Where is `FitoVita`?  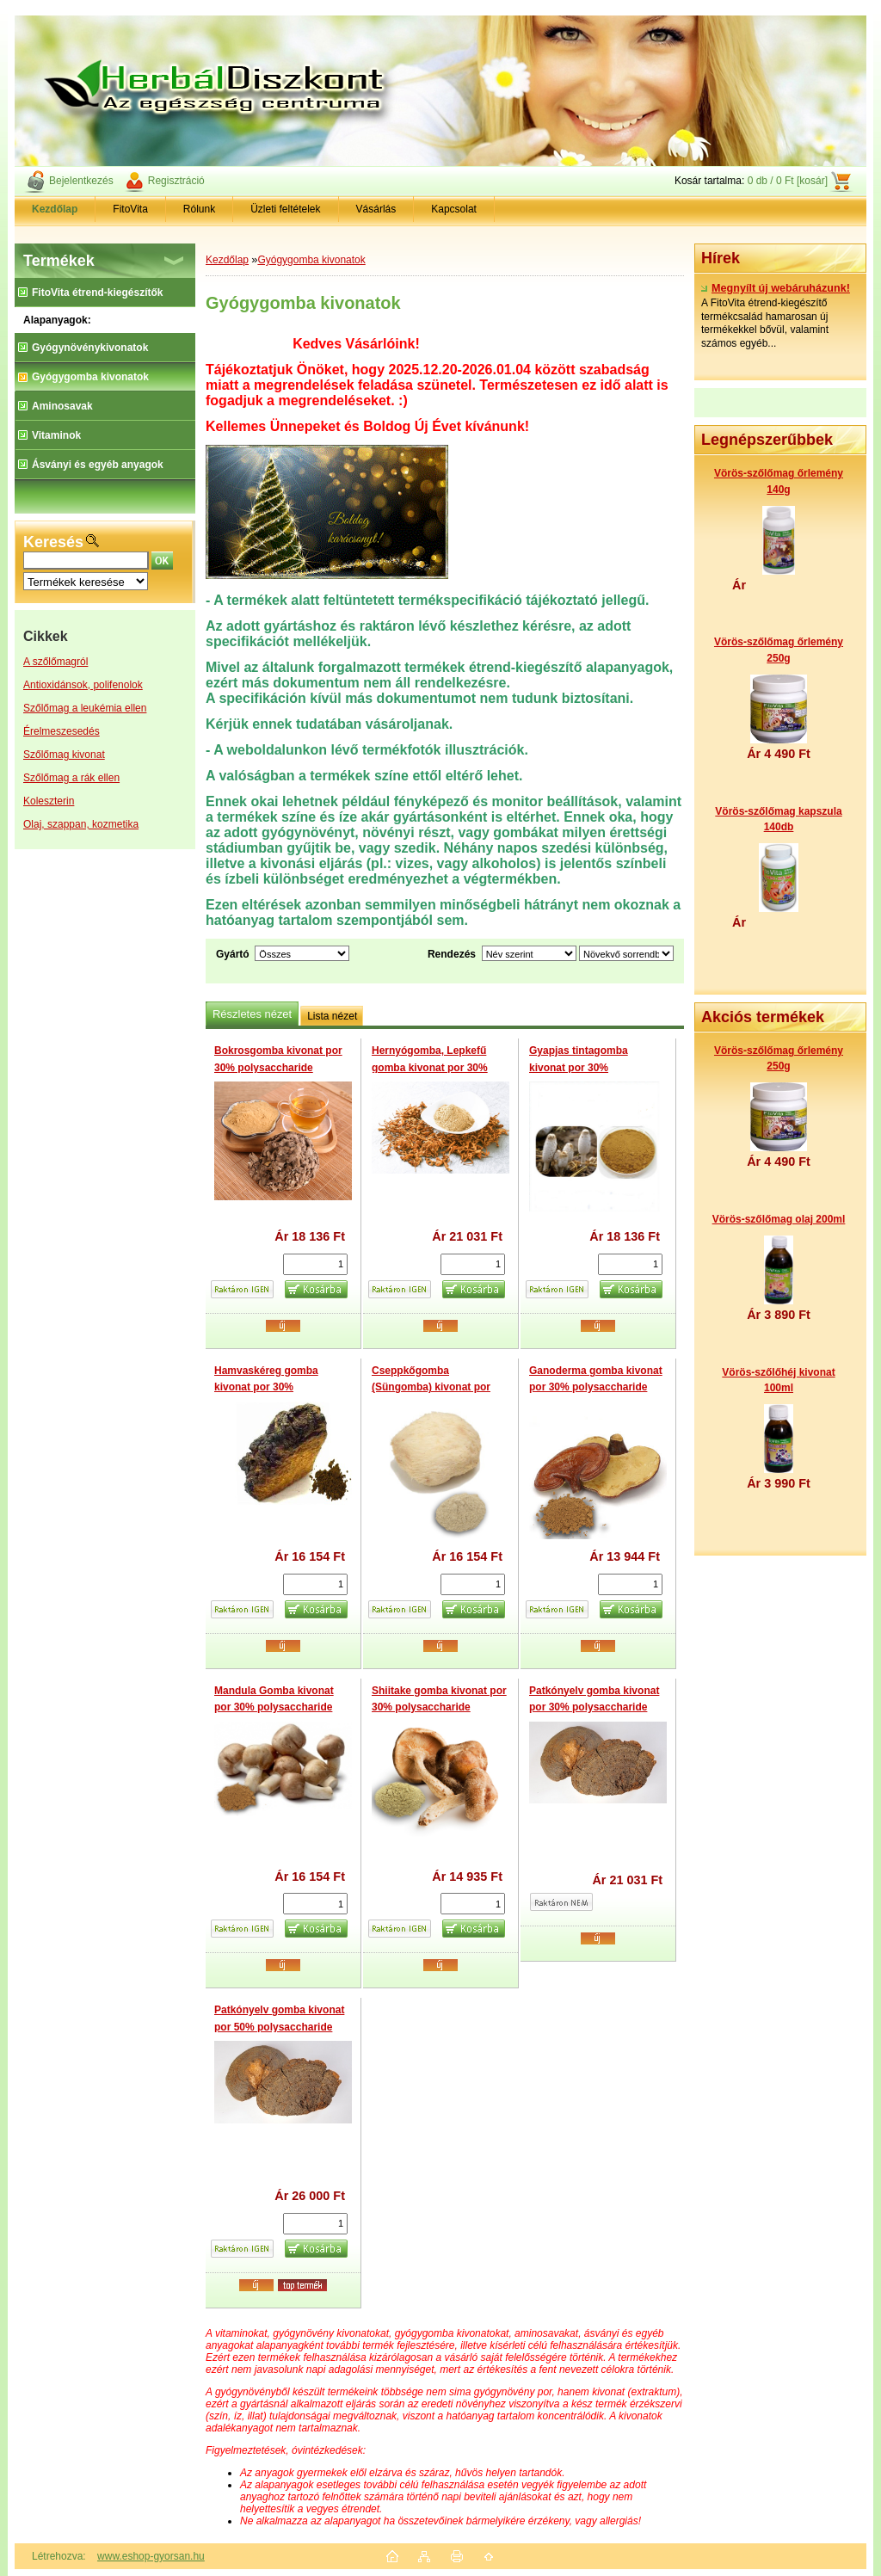 FitoVita is located at coordinates (130, 209).